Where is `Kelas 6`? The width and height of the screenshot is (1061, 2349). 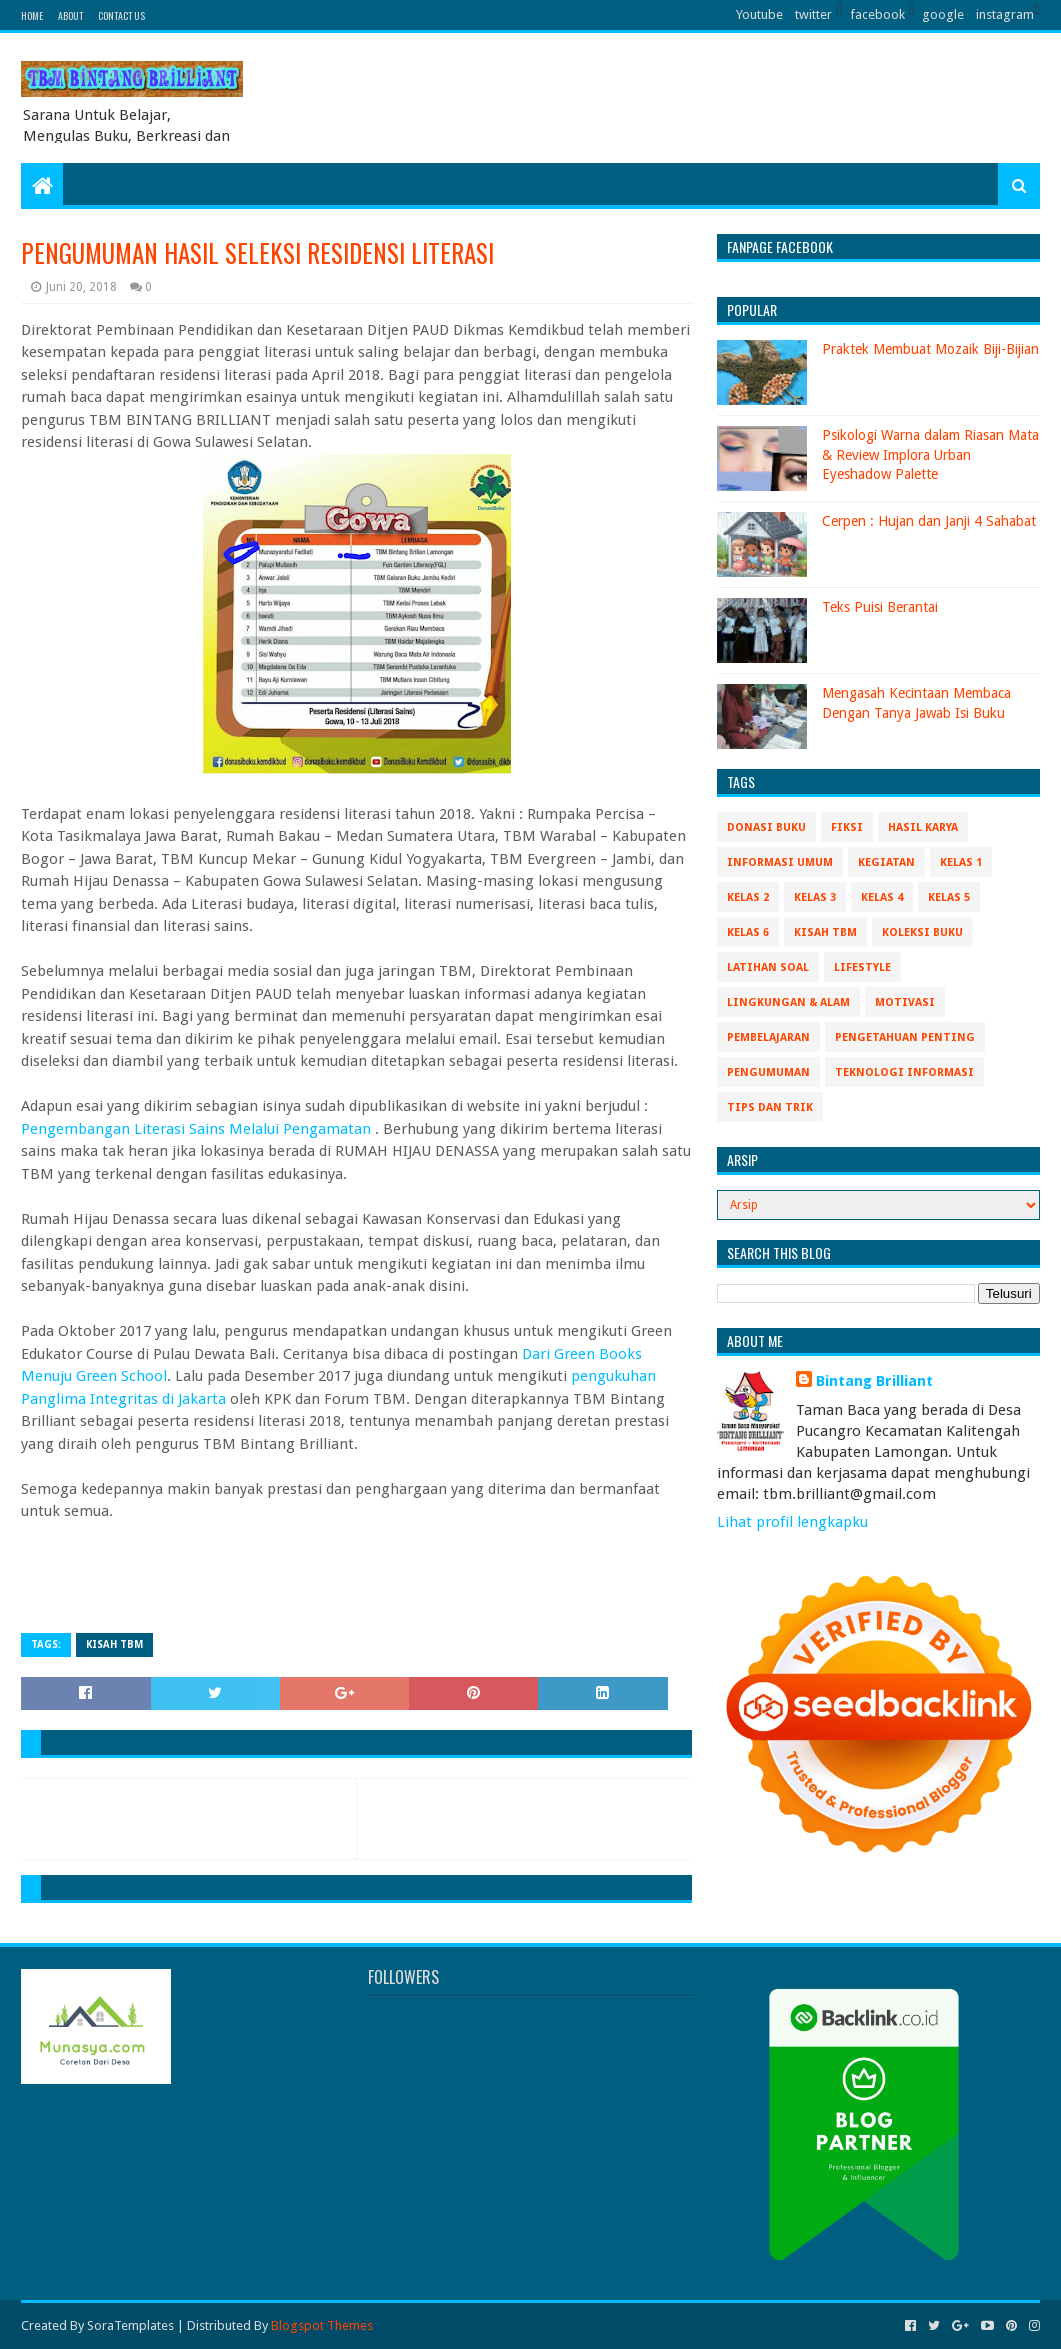
Kelas 6 is located at coordinates (748, 932).